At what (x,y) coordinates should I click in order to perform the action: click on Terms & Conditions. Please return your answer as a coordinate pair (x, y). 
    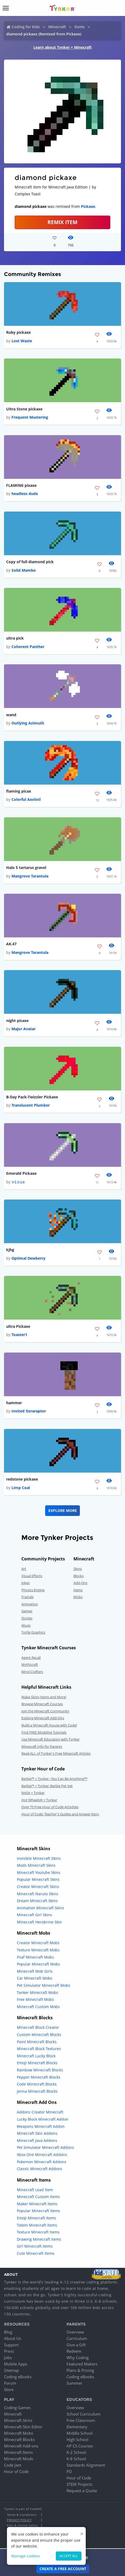
    Looking at the image, I should click on (21, 2515).